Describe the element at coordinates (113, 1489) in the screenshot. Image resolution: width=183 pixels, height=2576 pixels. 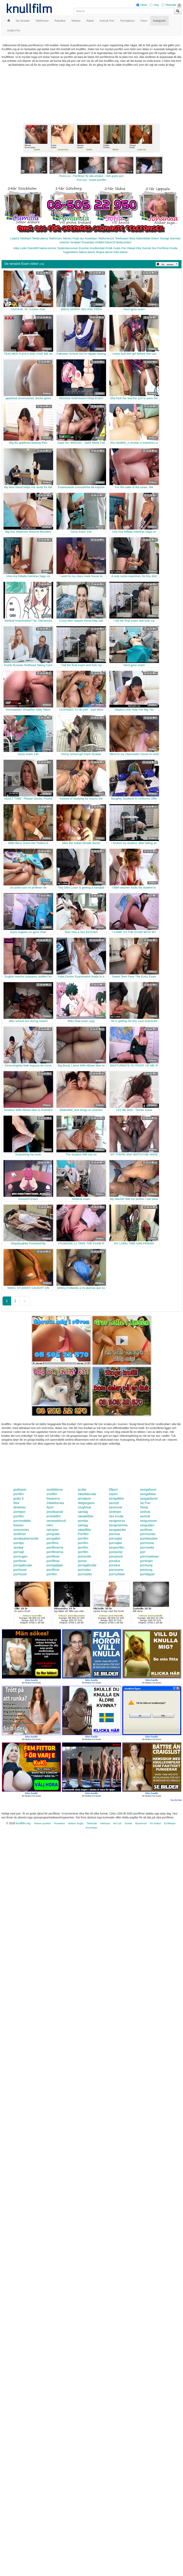
I see `08porr` at that location.